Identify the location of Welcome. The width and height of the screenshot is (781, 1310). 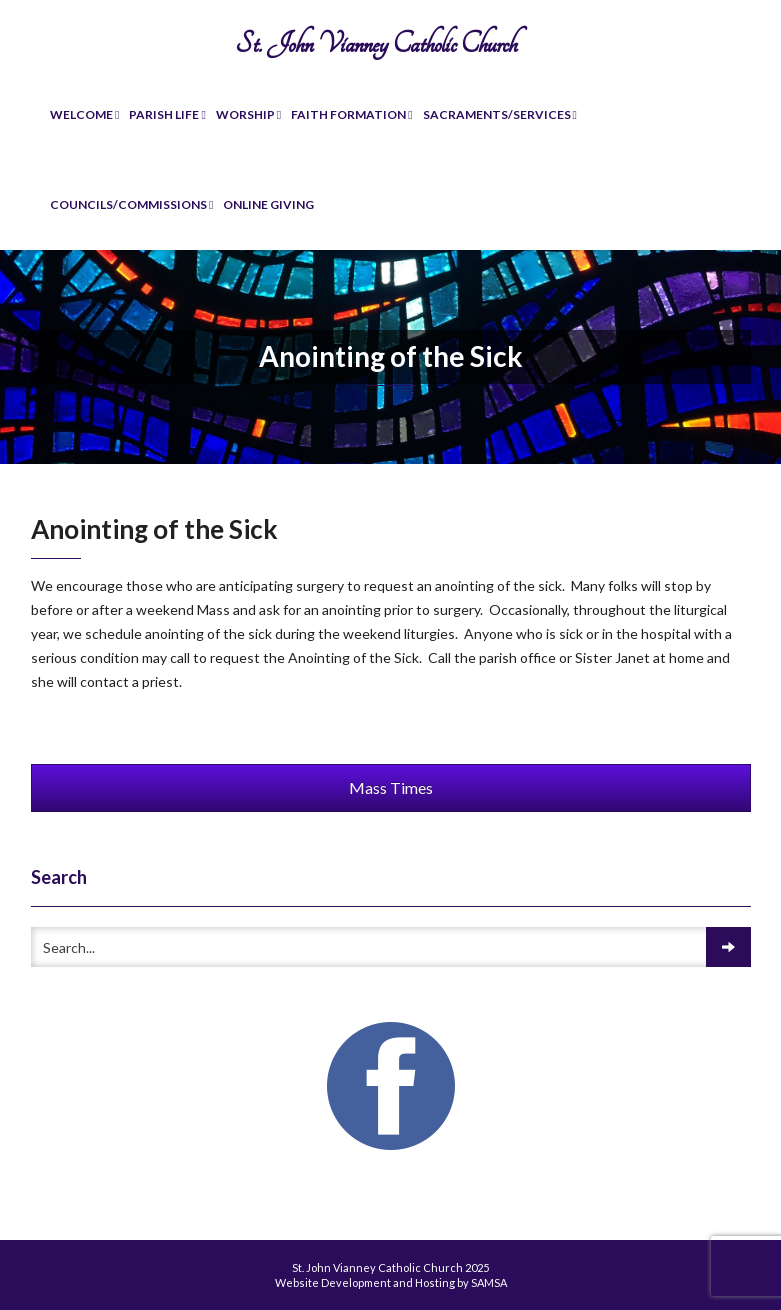
(84, 114).